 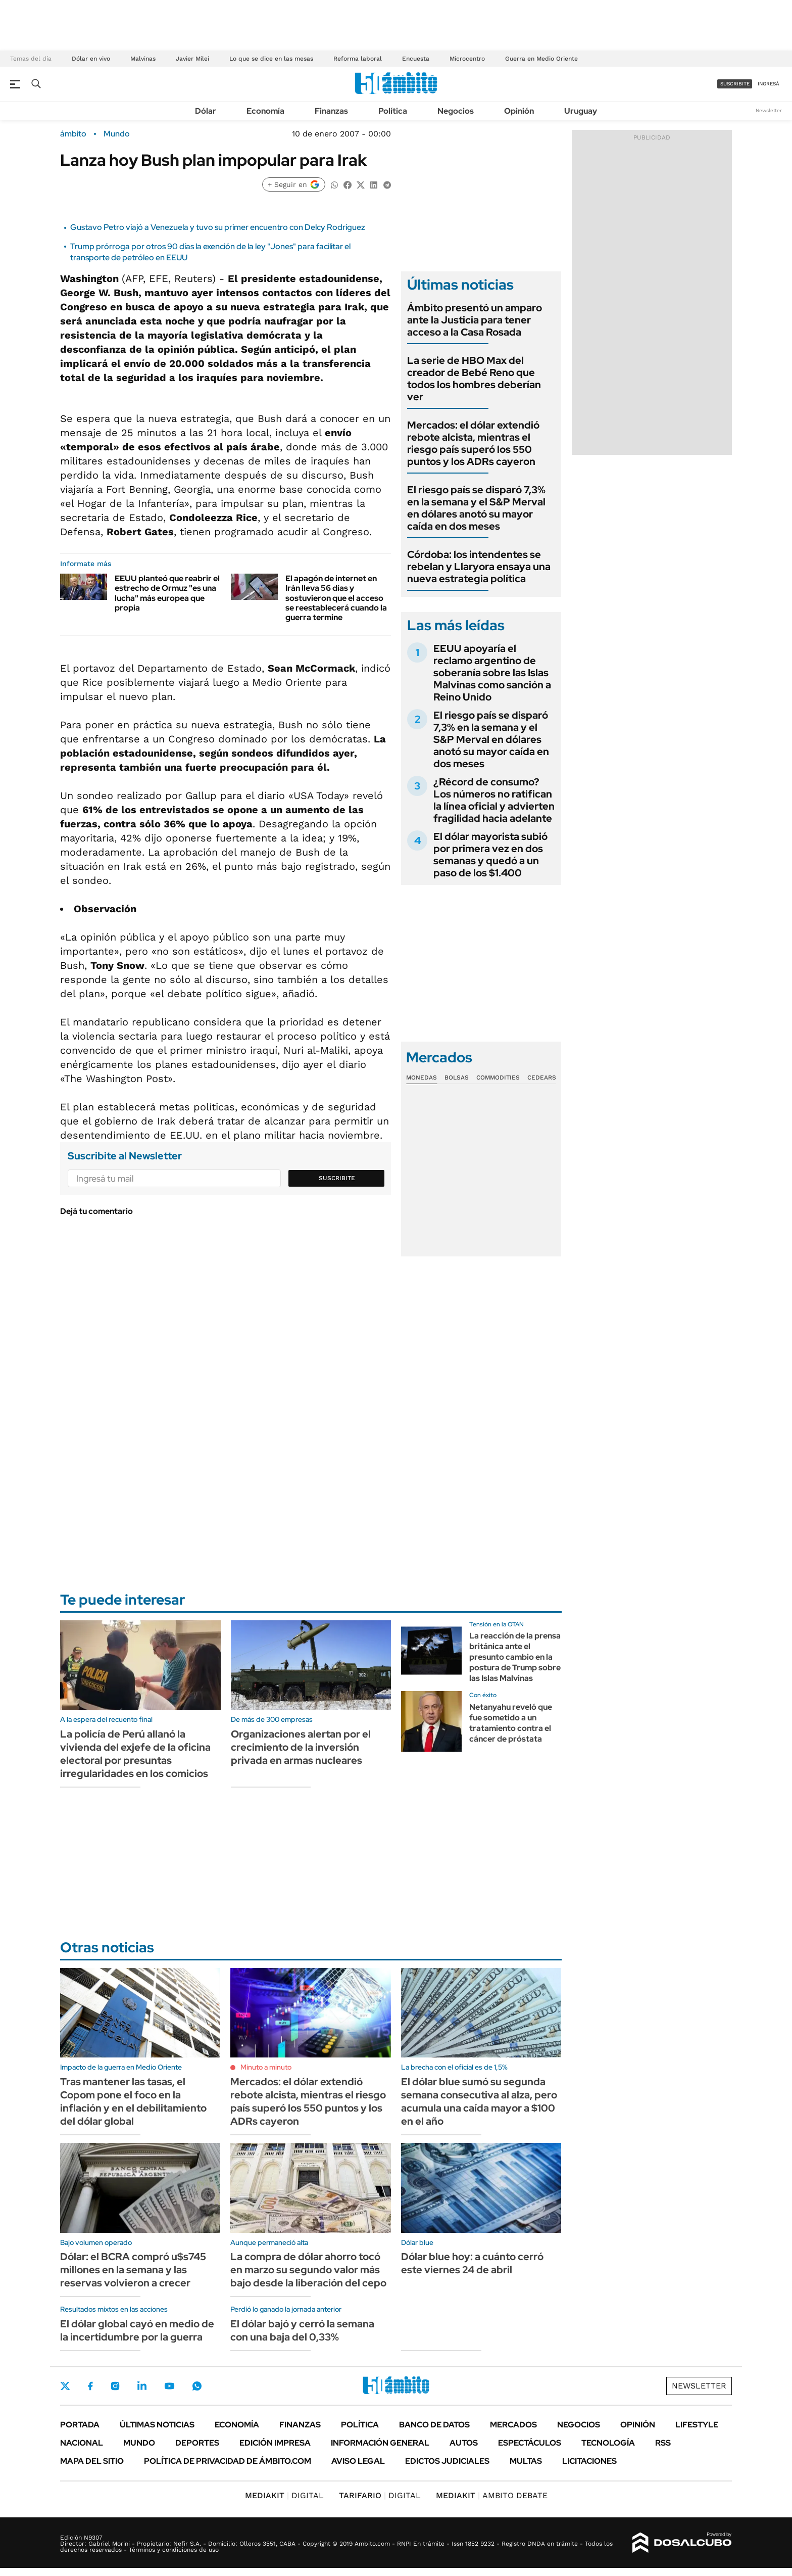 What do you see at coordinates (513, 2424) in the screenshot?
I see `Mercados` at bounding box center [513, 2424].